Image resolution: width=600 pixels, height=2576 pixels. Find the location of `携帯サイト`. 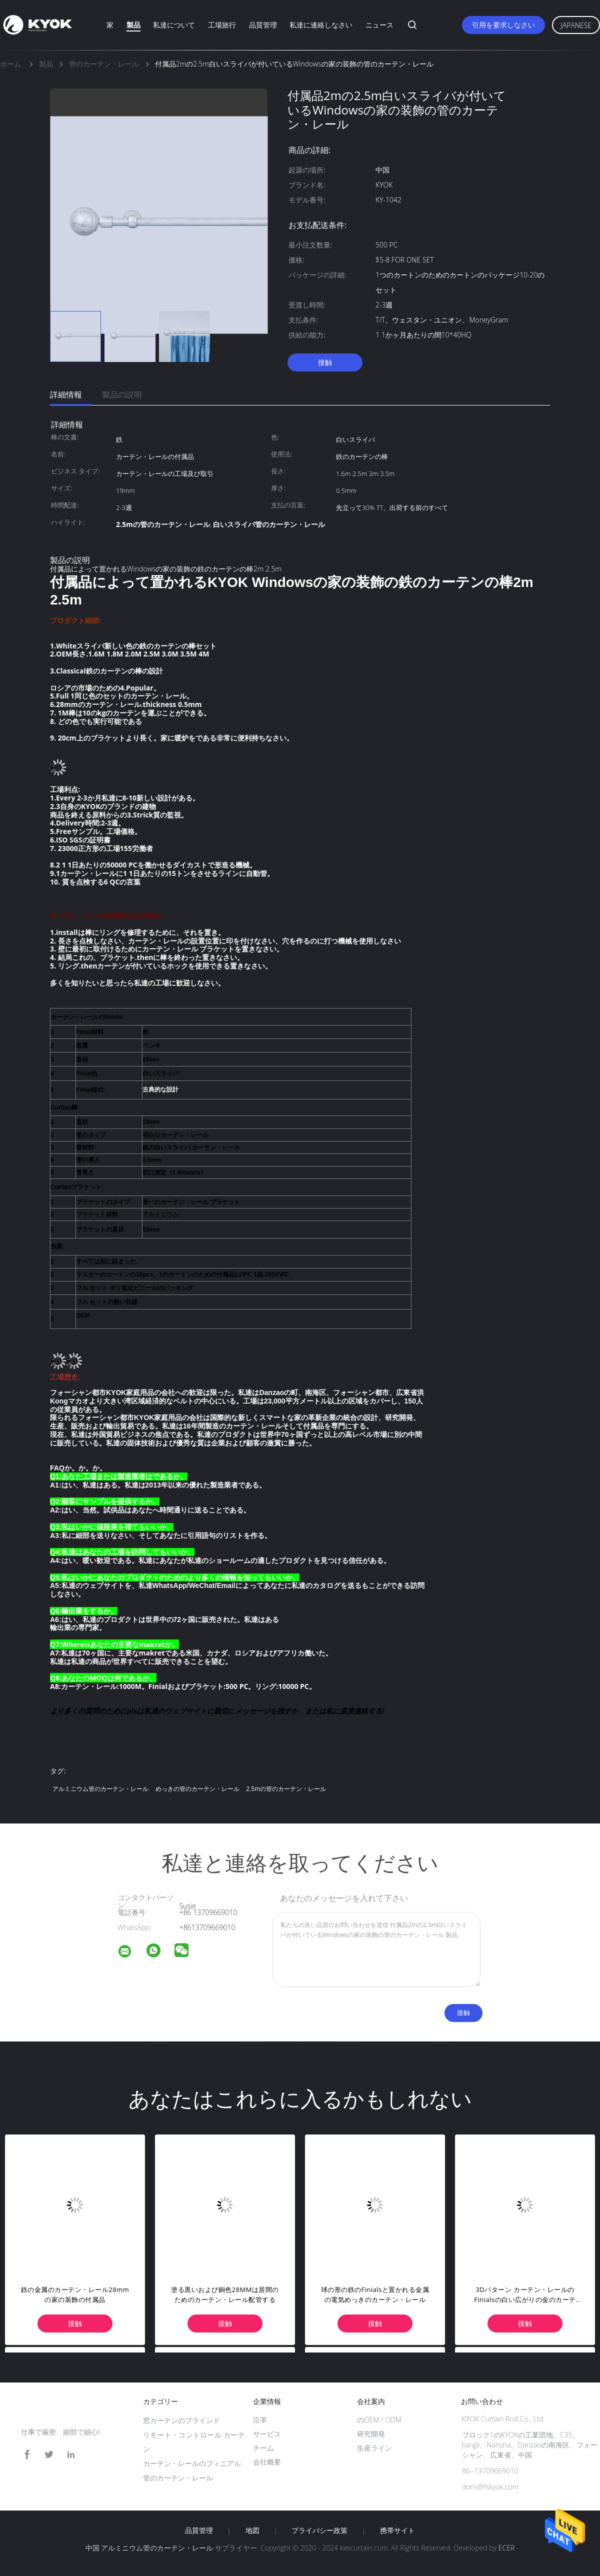

携帯サイト is located at coordinates (397, 2530).